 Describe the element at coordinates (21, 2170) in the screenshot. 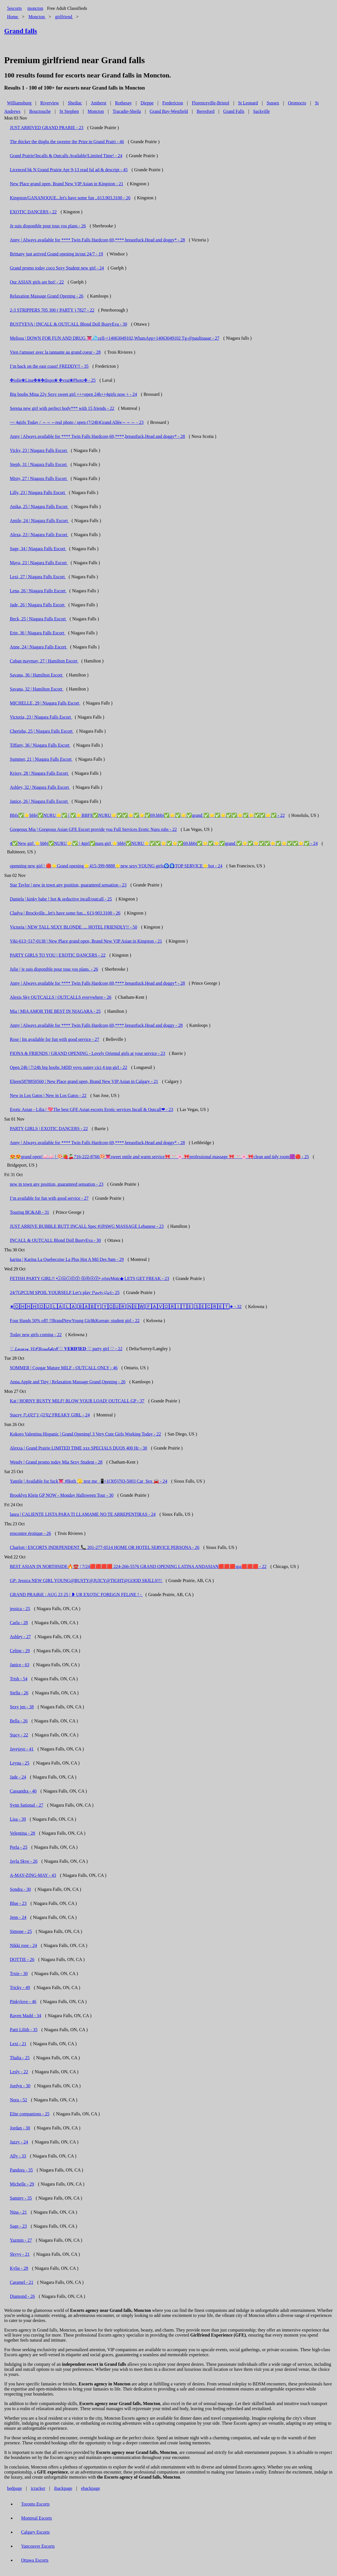

I see `Pandora - 35` at that location.